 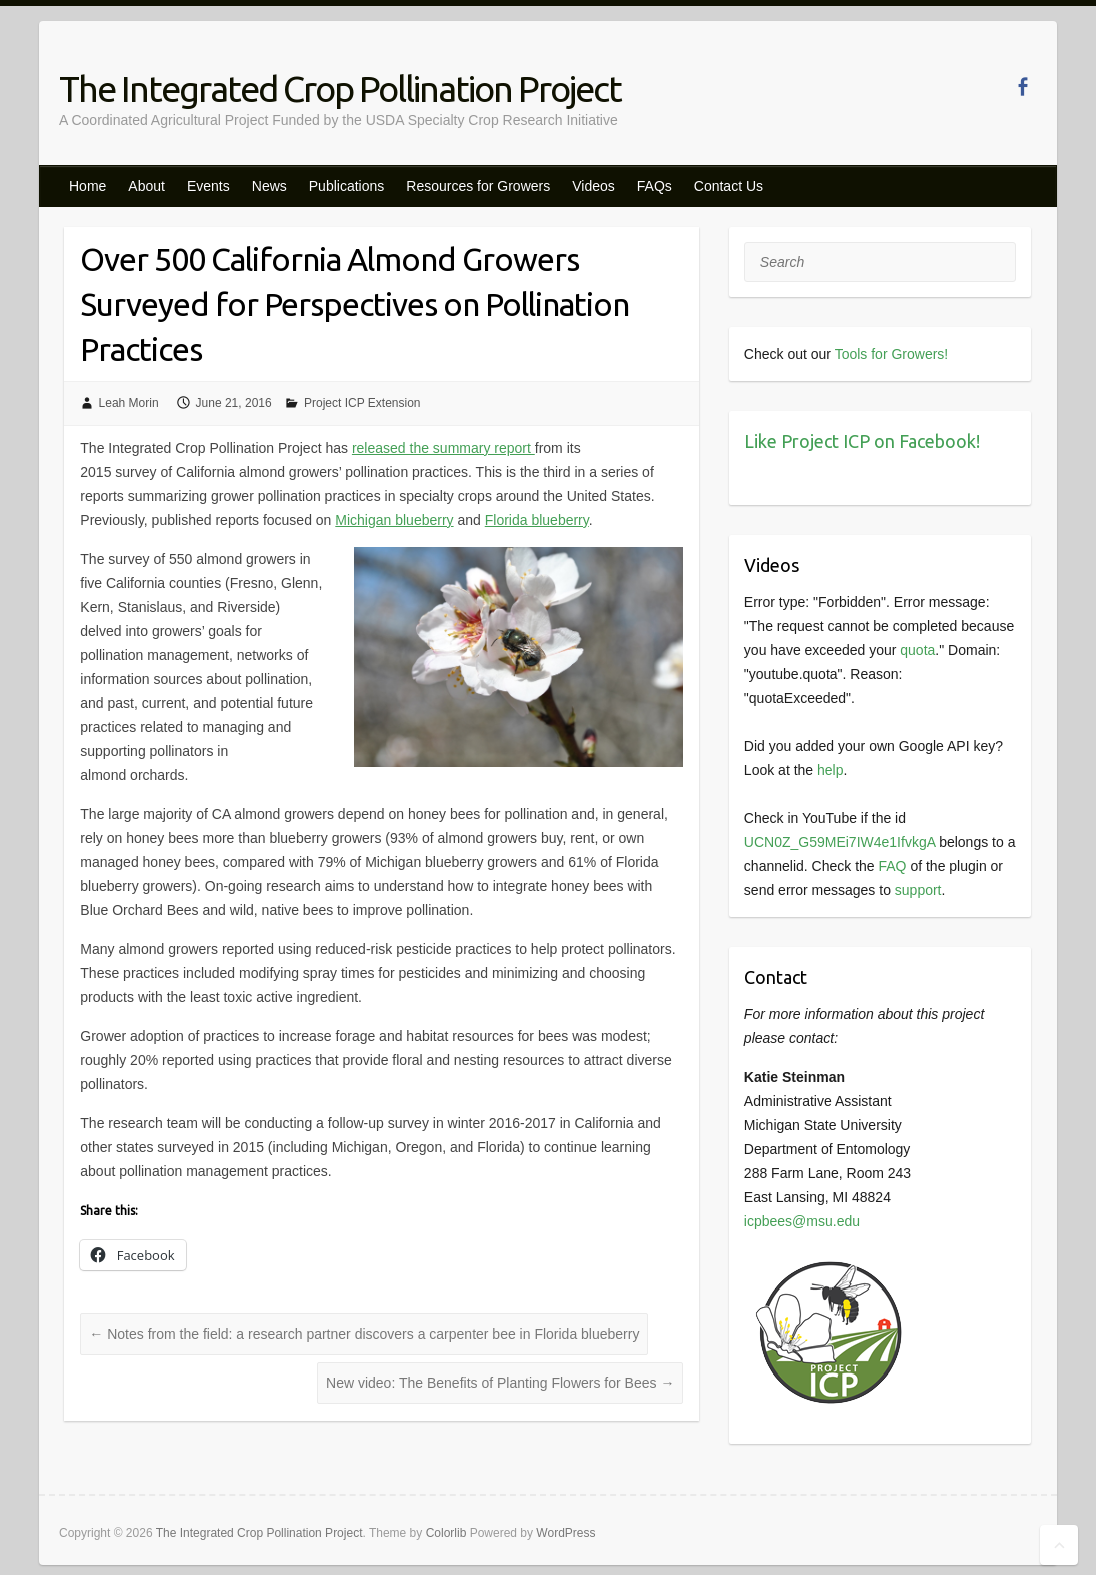 I want to click on icpbees@msu.edu, so click(x=802, y=1221).